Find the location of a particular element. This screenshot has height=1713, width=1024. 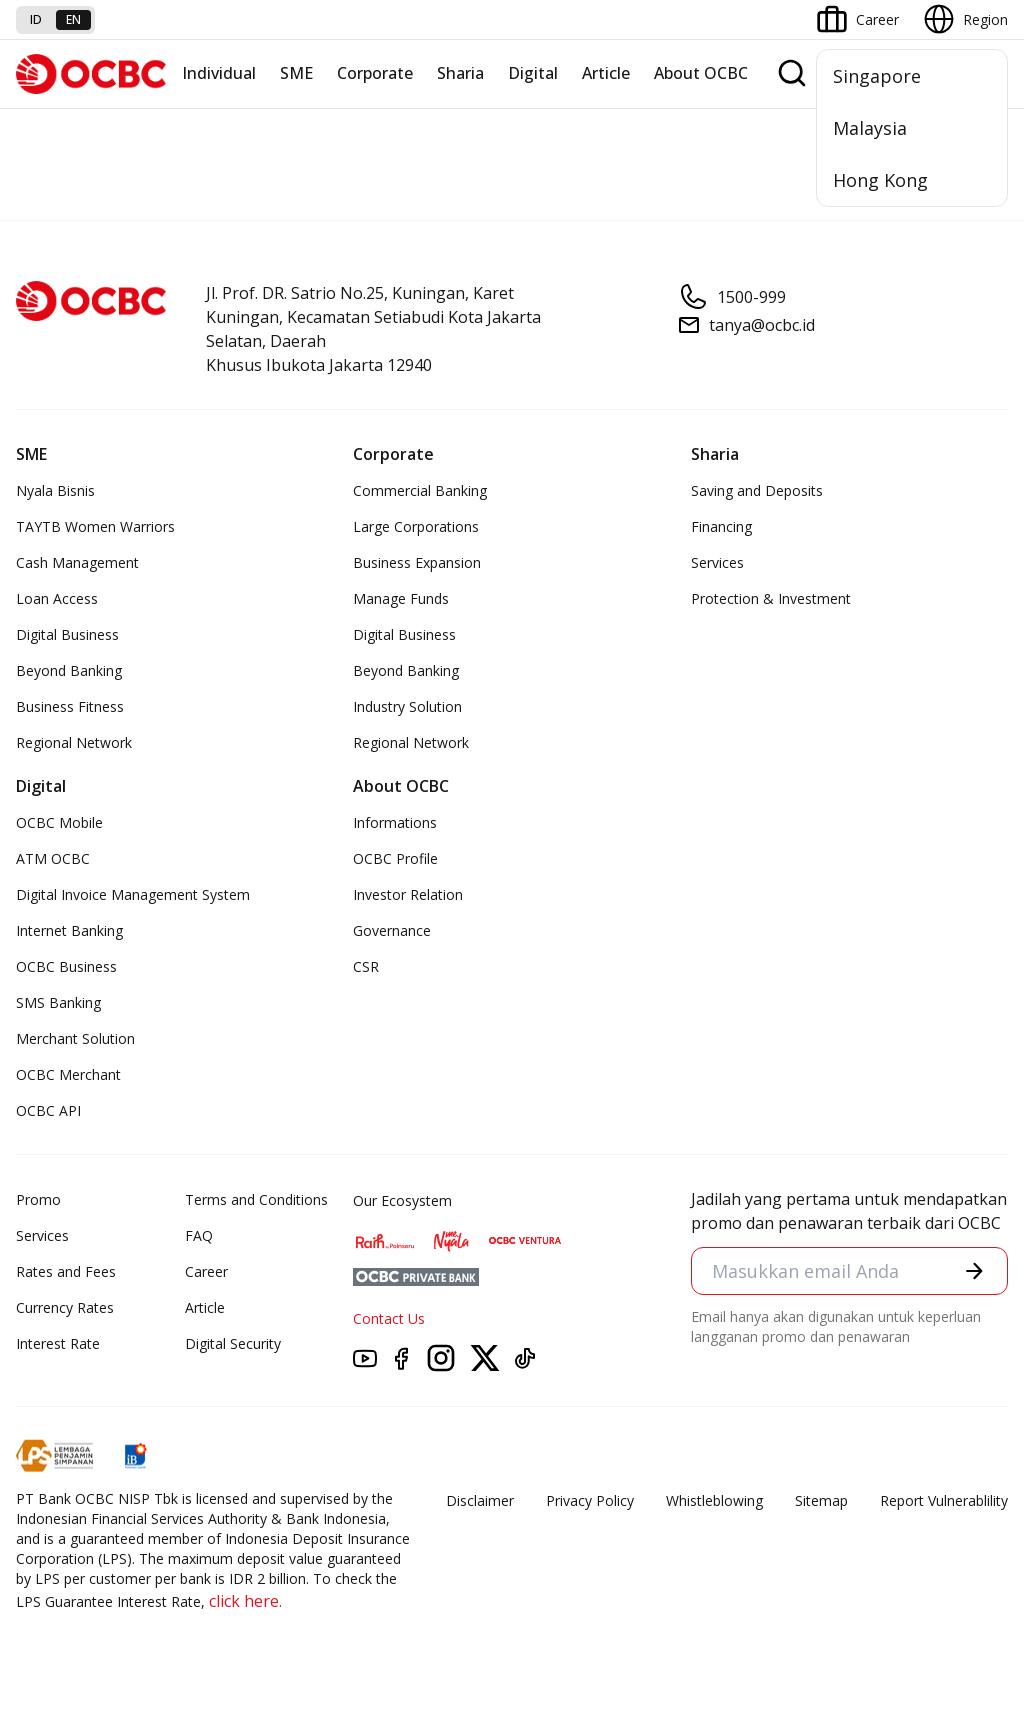

Business Expansion is located at coordinates (417, 562).